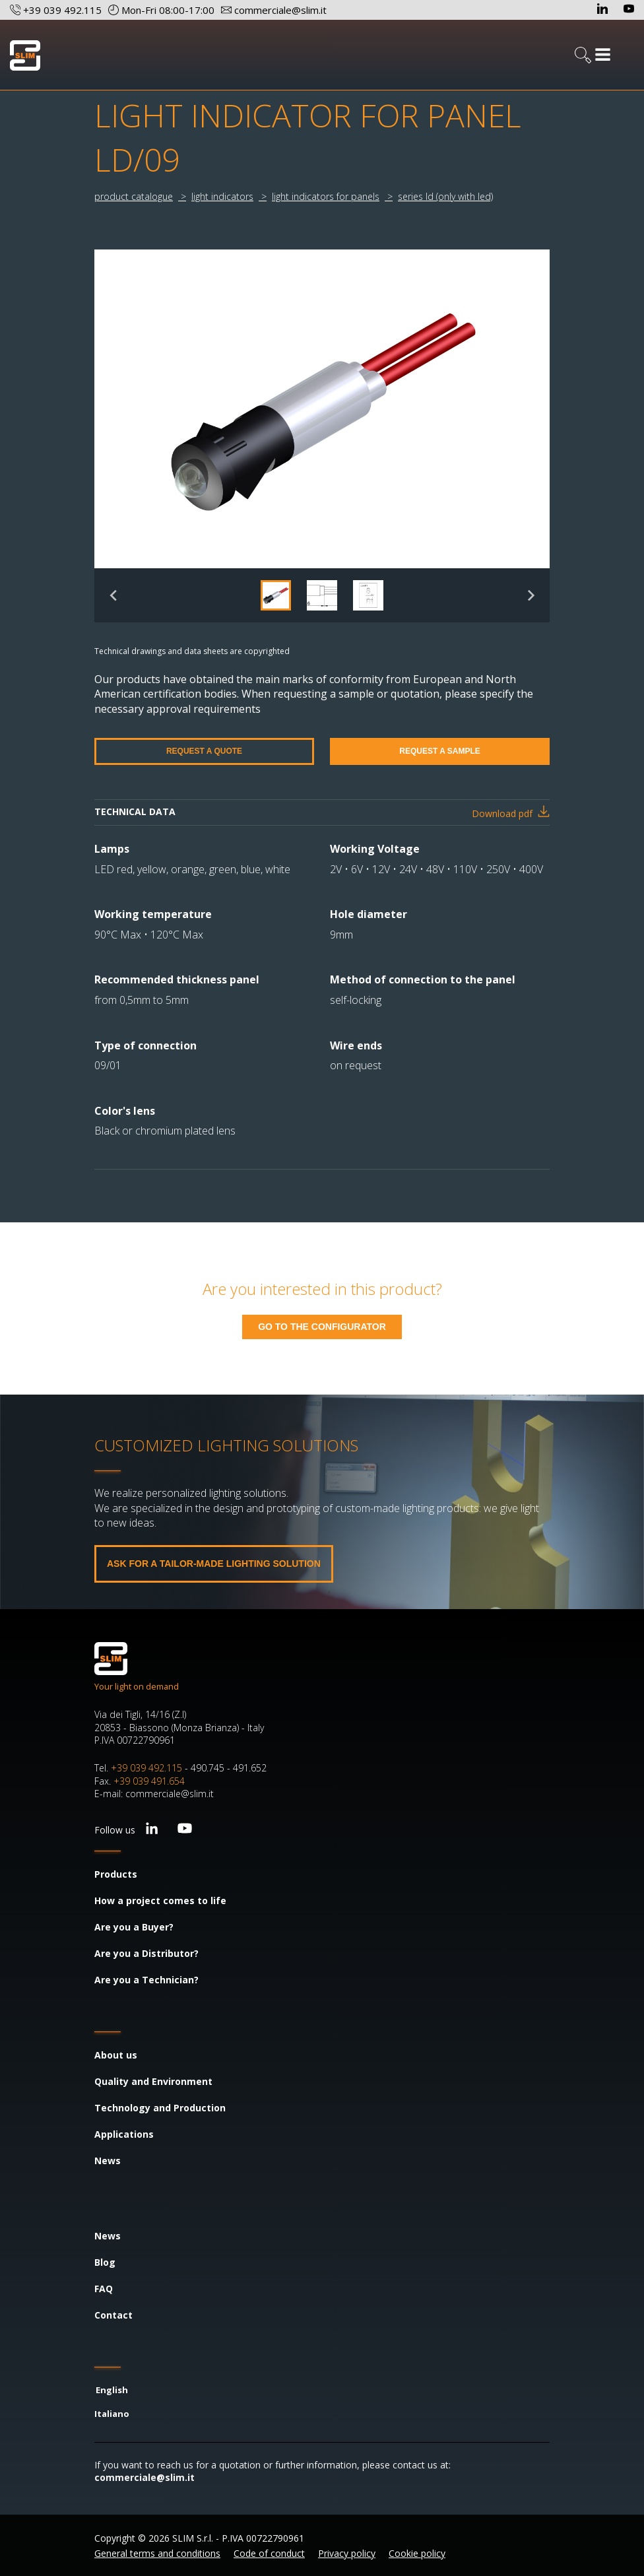  What do you see at coordinates (153, 2081) in the screenshot?
I see `Quality and Environment` at bounding box center [153, 2081].